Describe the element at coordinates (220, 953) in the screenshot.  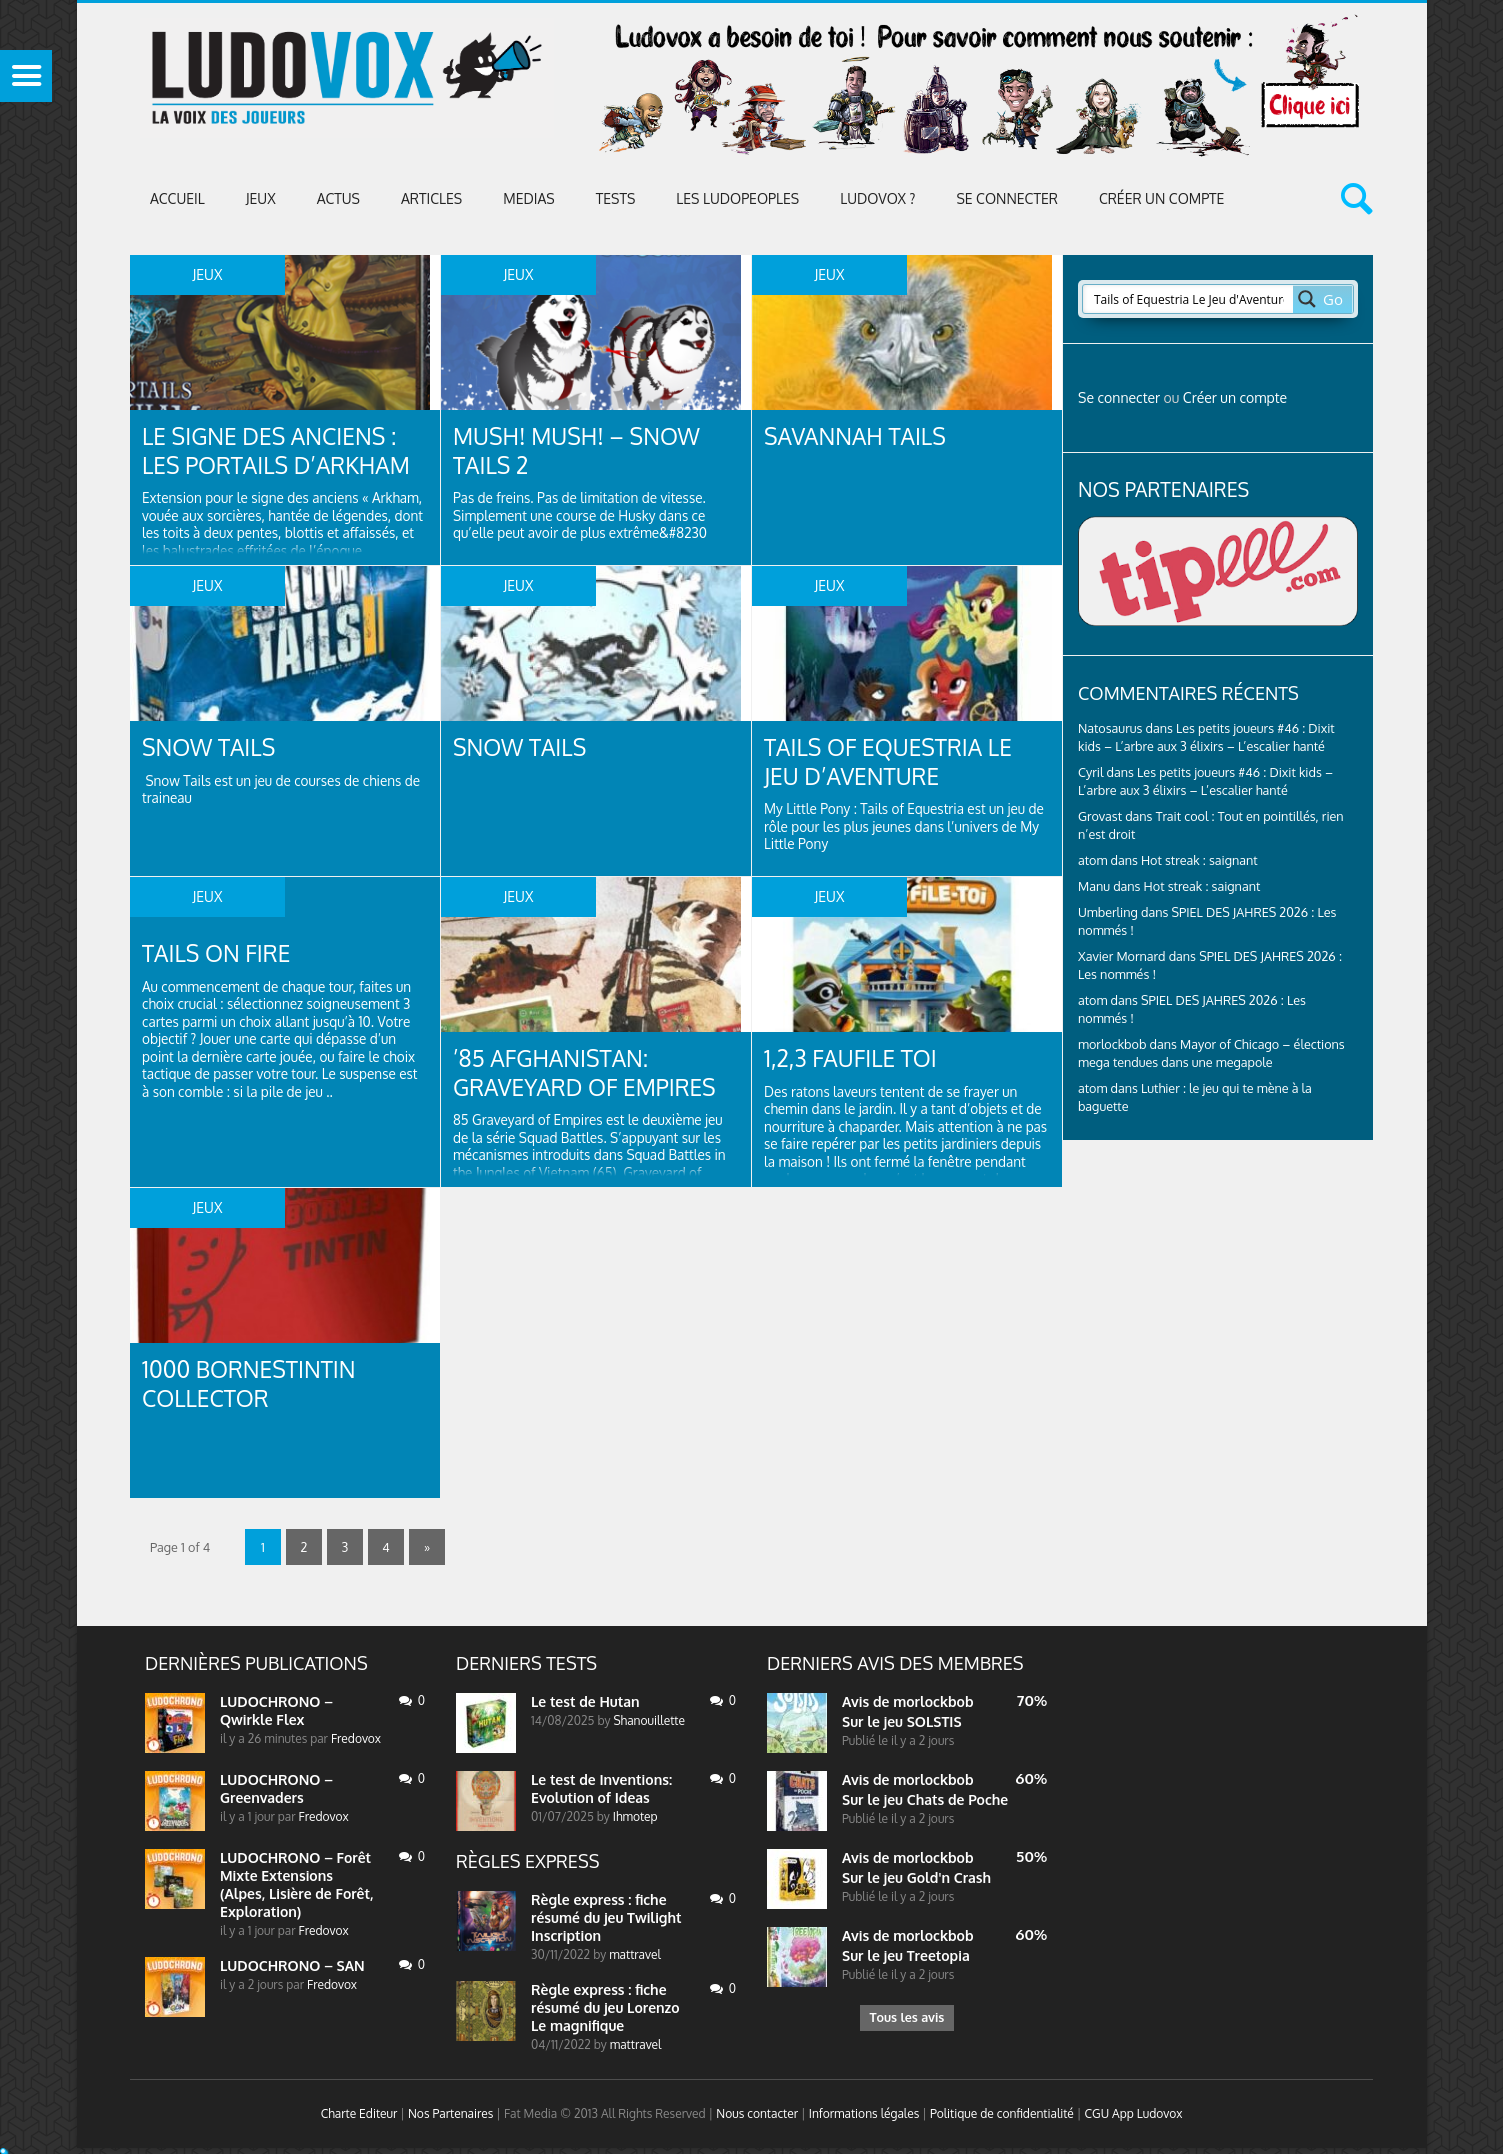
I see `Tails On Fire` at that location.